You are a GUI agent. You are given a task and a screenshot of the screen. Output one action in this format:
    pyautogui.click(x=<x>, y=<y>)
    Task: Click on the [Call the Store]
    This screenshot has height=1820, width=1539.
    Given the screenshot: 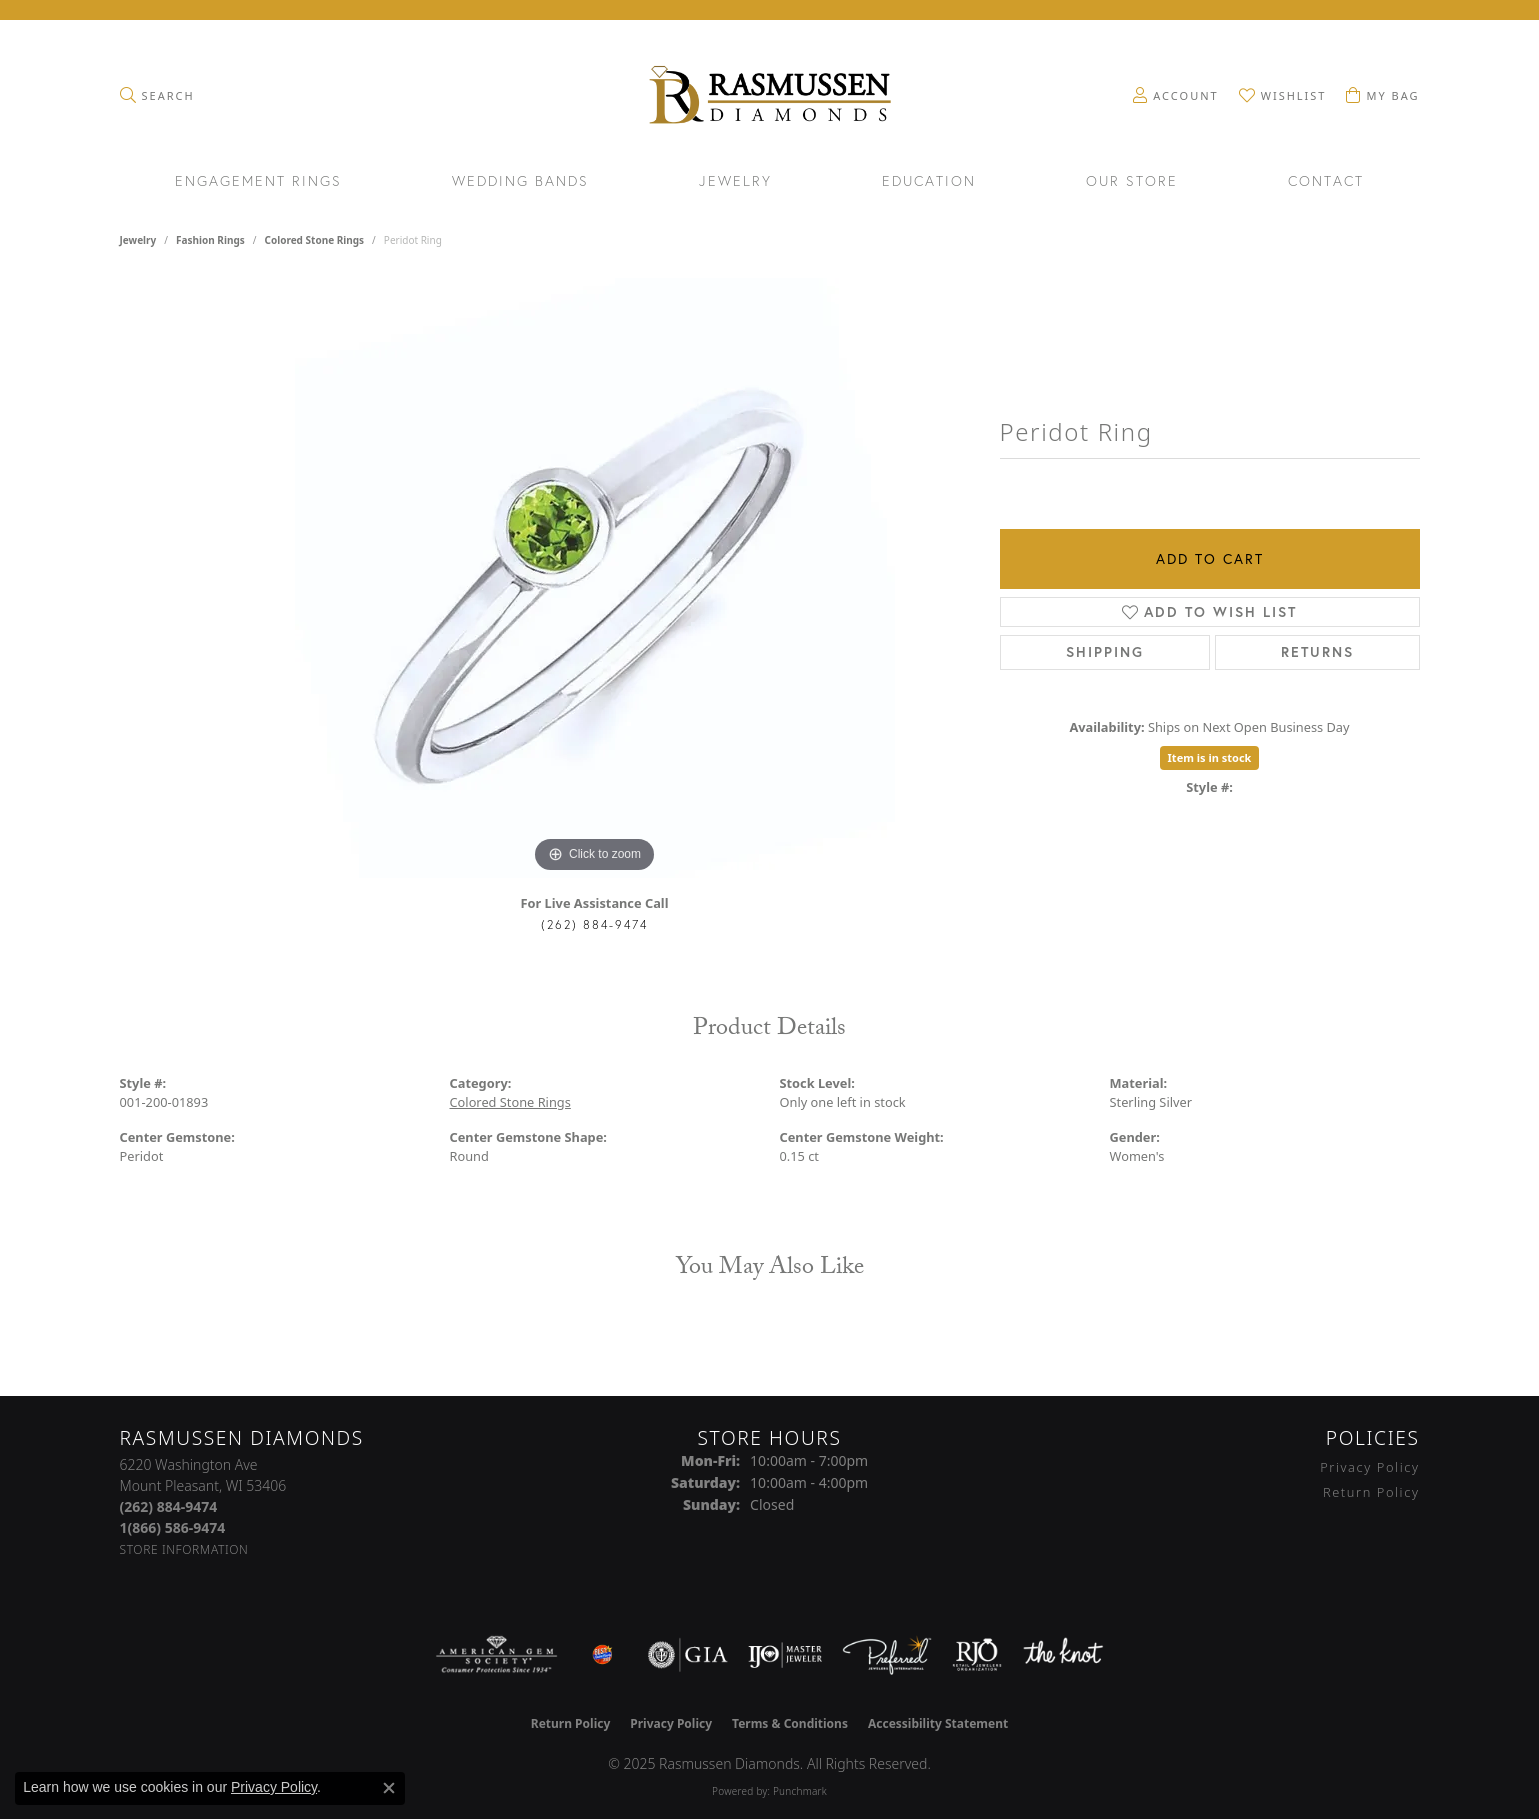 What is the action you would take?
    pyautogui.click(x=169, y=1506)
    